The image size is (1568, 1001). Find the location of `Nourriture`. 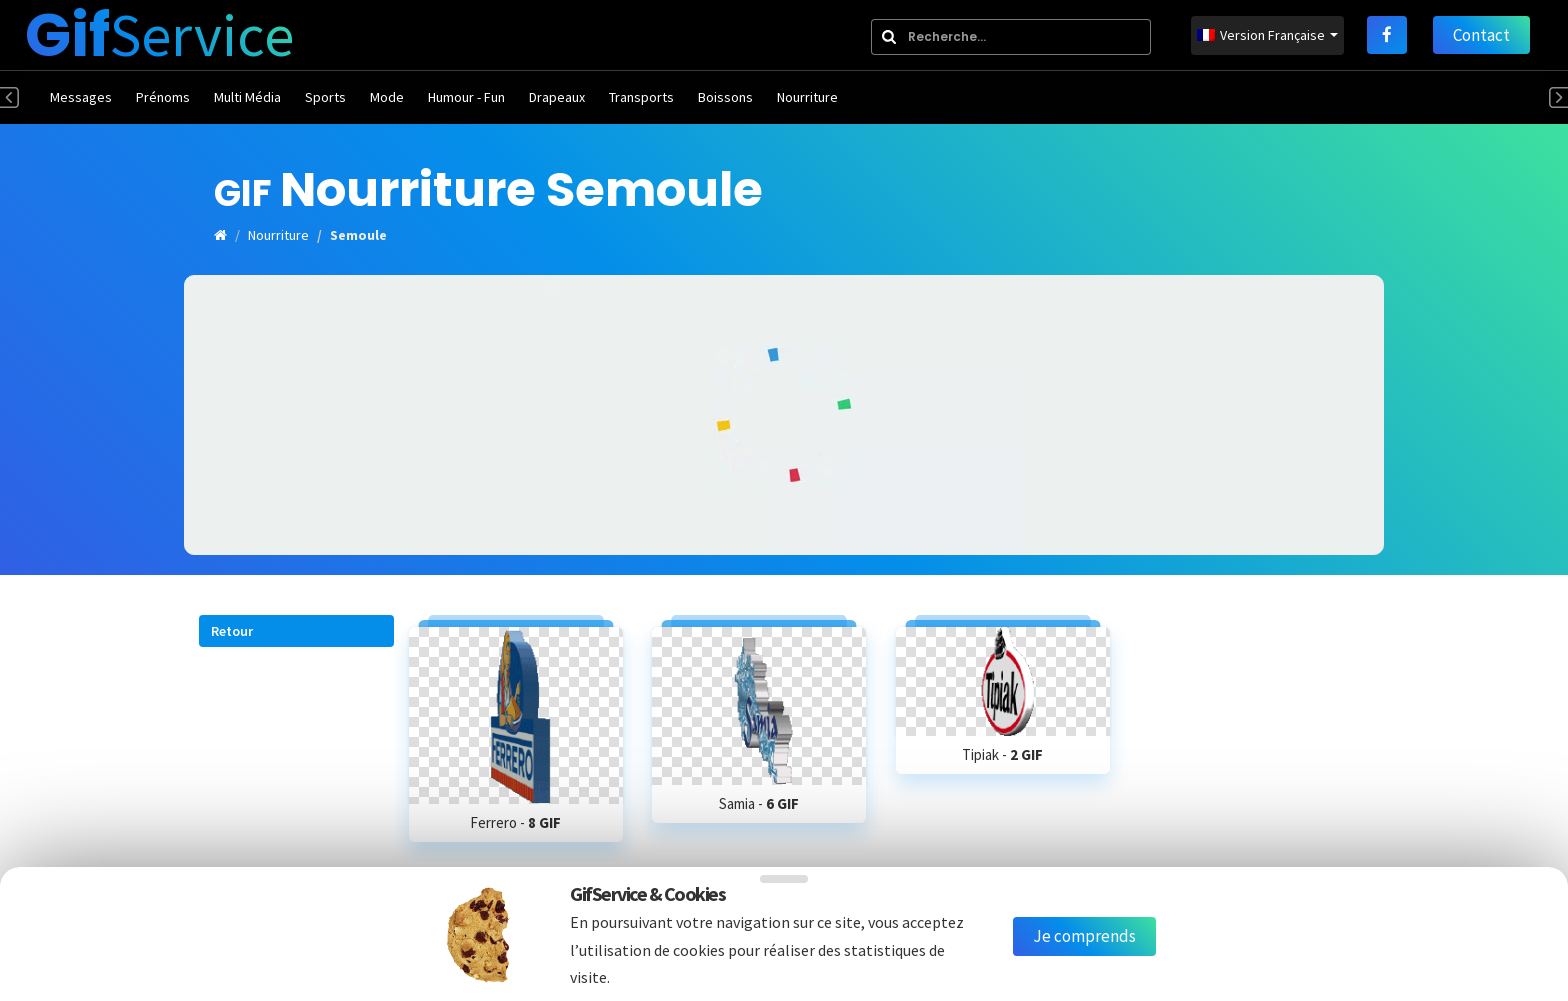

Nourriture is located at coordinates (807, 97).